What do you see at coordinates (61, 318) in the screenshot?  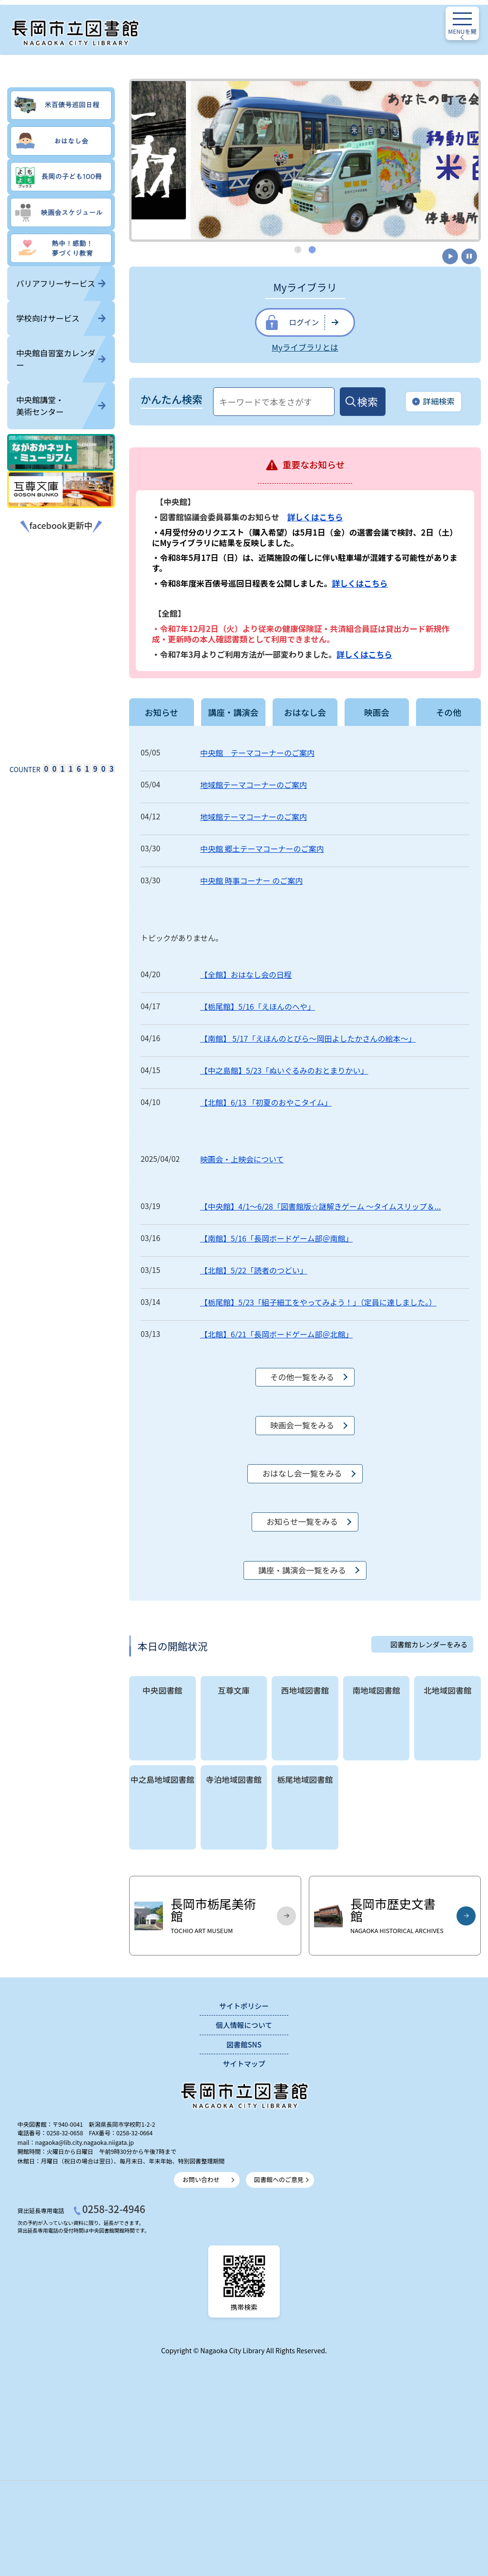 I see `学校向けサービス` at bounding box center [61, 318].